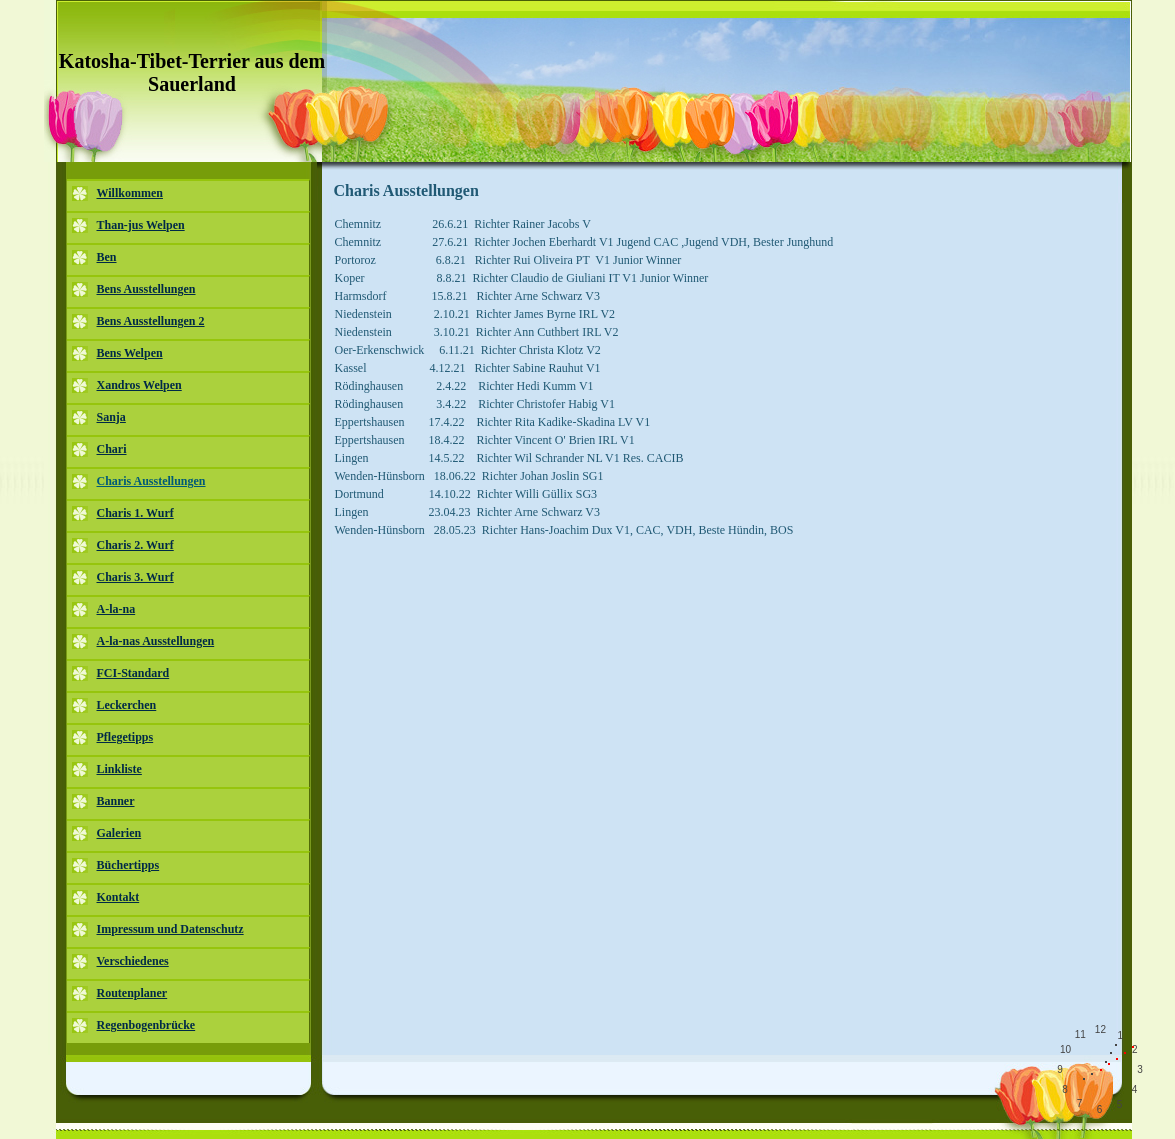 The height and width of the screenshot is (1139, 1175). Describe the element at coordinates (135, 513) in the screenshot. I see `Charis 1. Wurf` at that location.